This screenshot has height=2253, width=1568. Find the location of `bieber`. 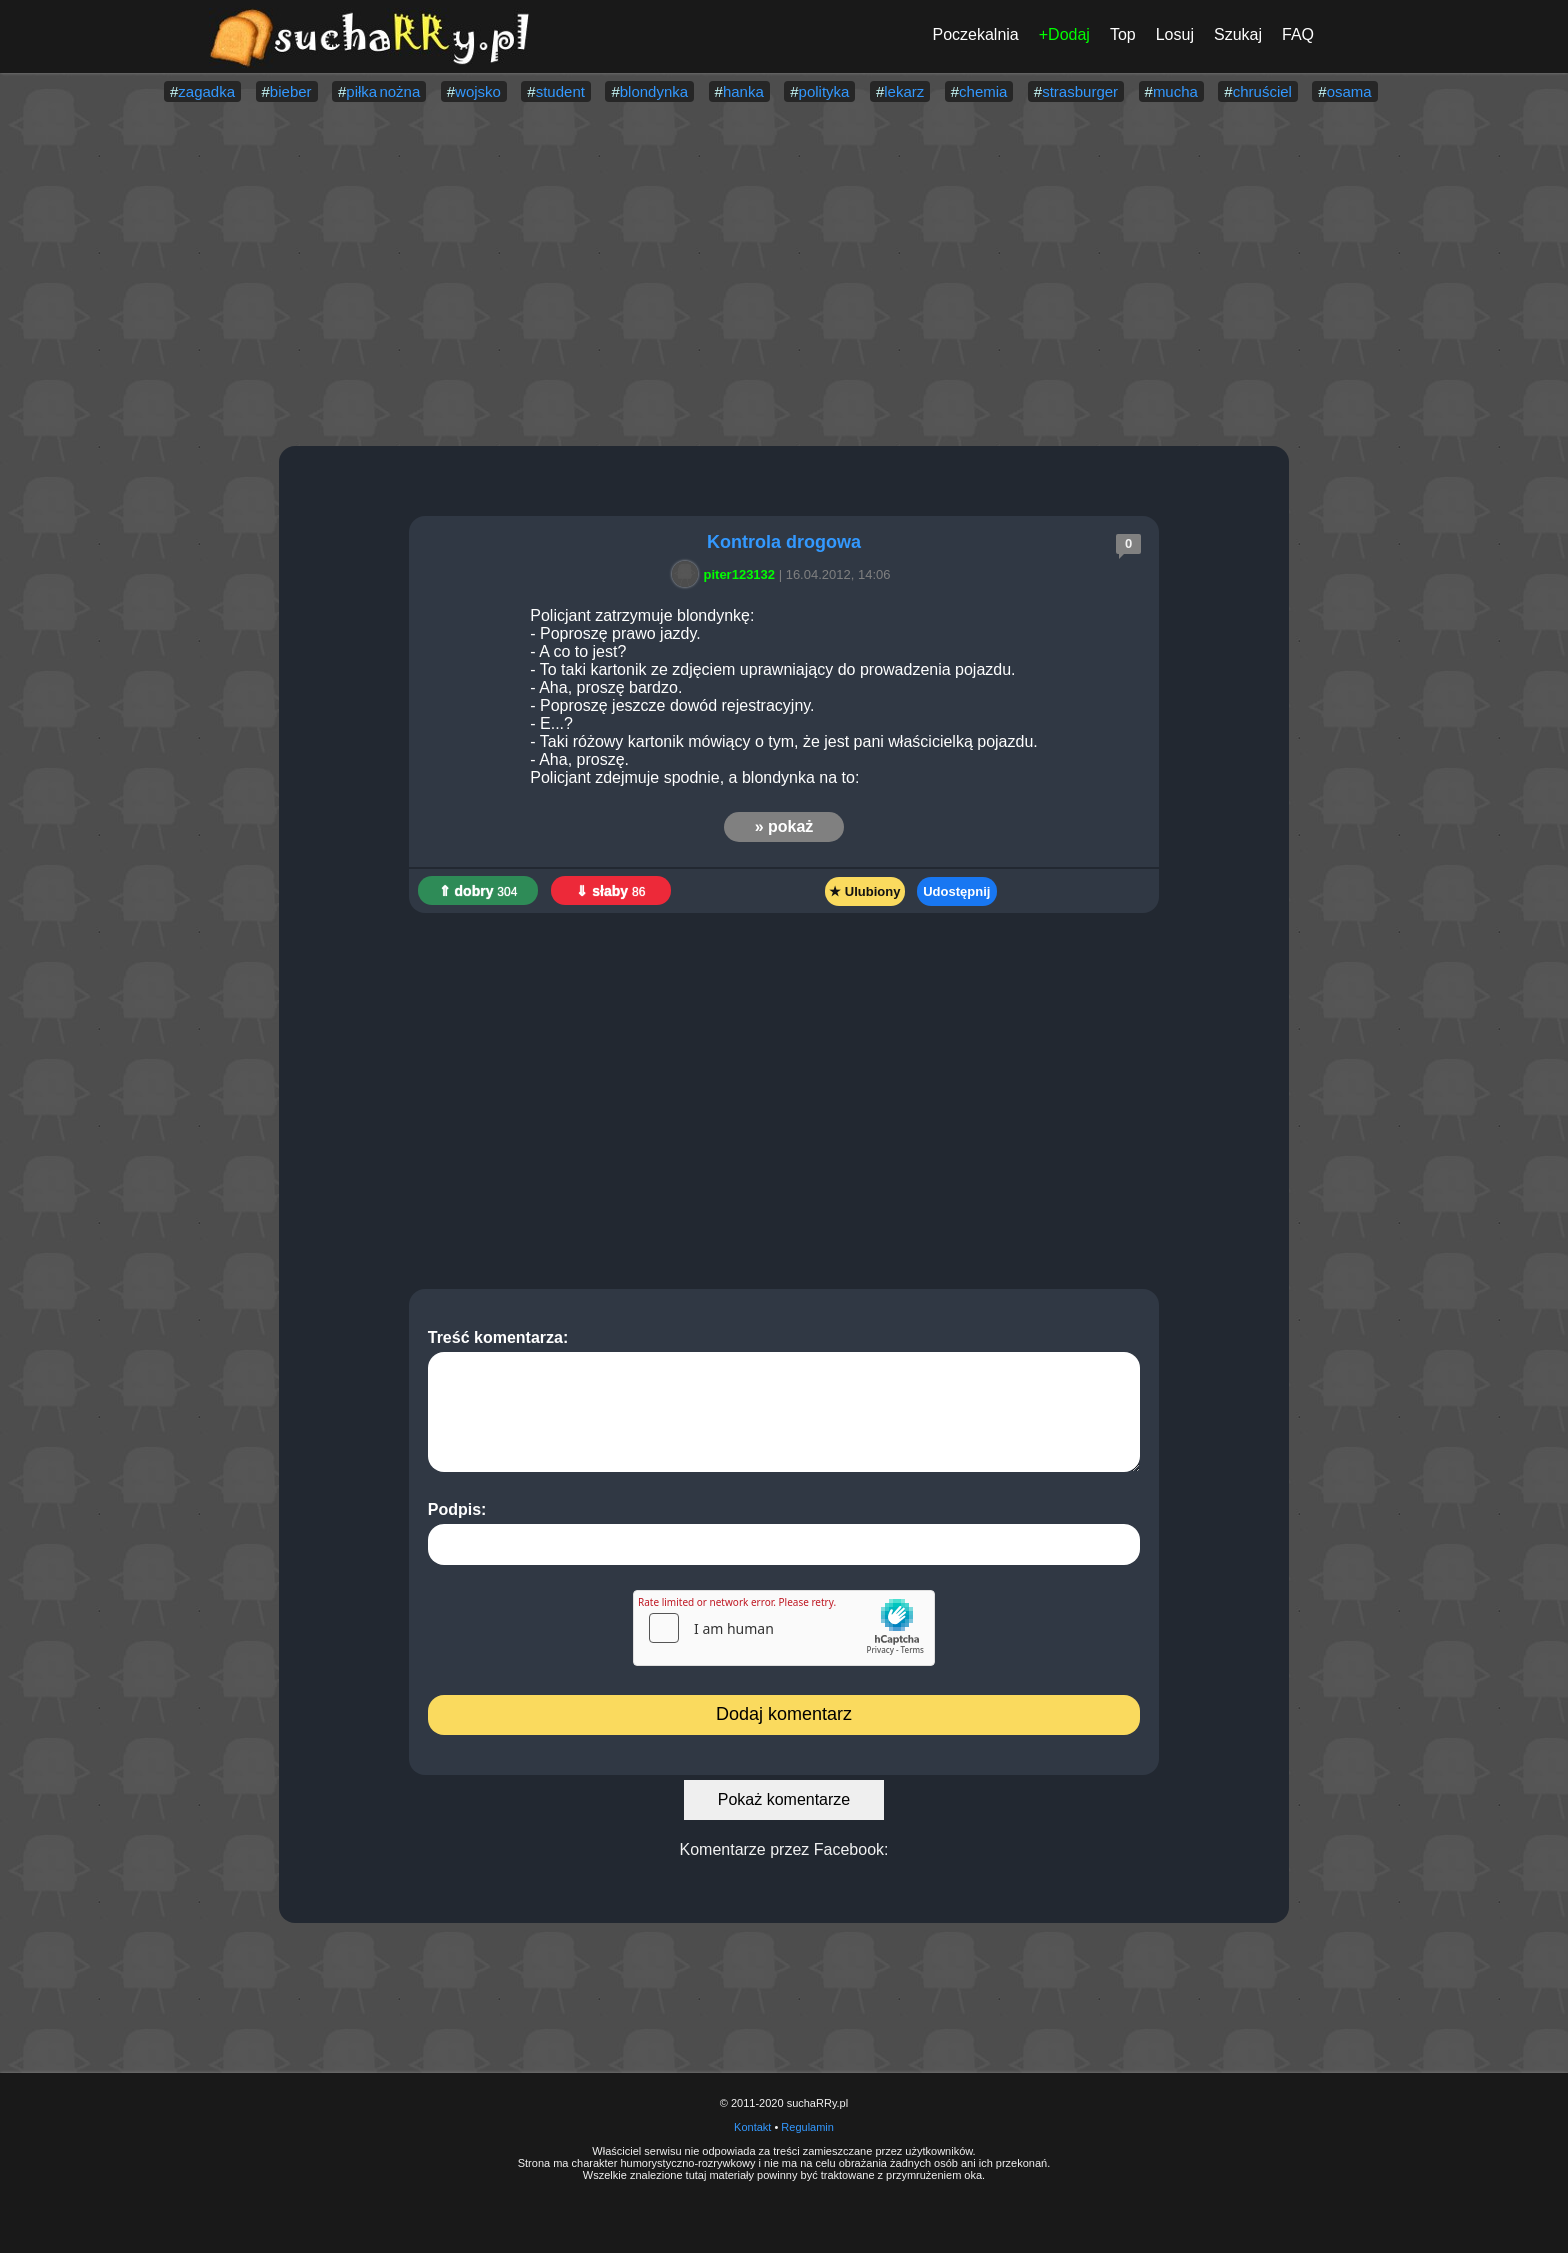

bieber is located at coordinates (291, 91).